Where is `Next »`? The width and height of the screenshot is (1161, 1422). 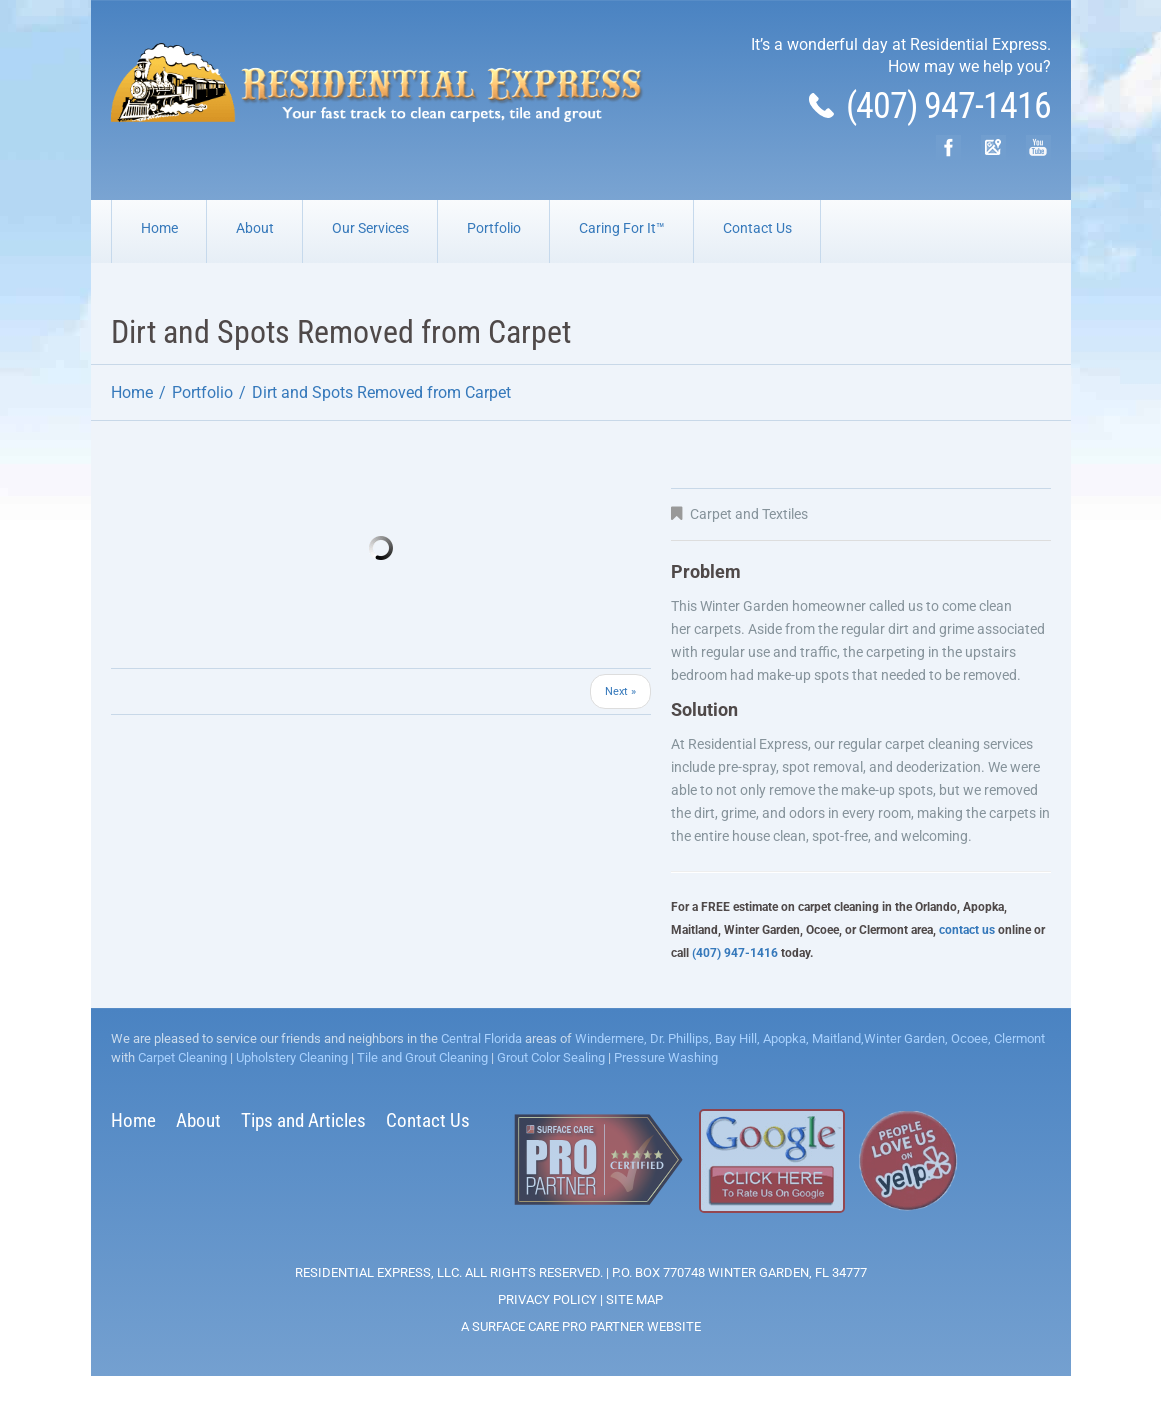
Next » is located at coordinates (620, 691).